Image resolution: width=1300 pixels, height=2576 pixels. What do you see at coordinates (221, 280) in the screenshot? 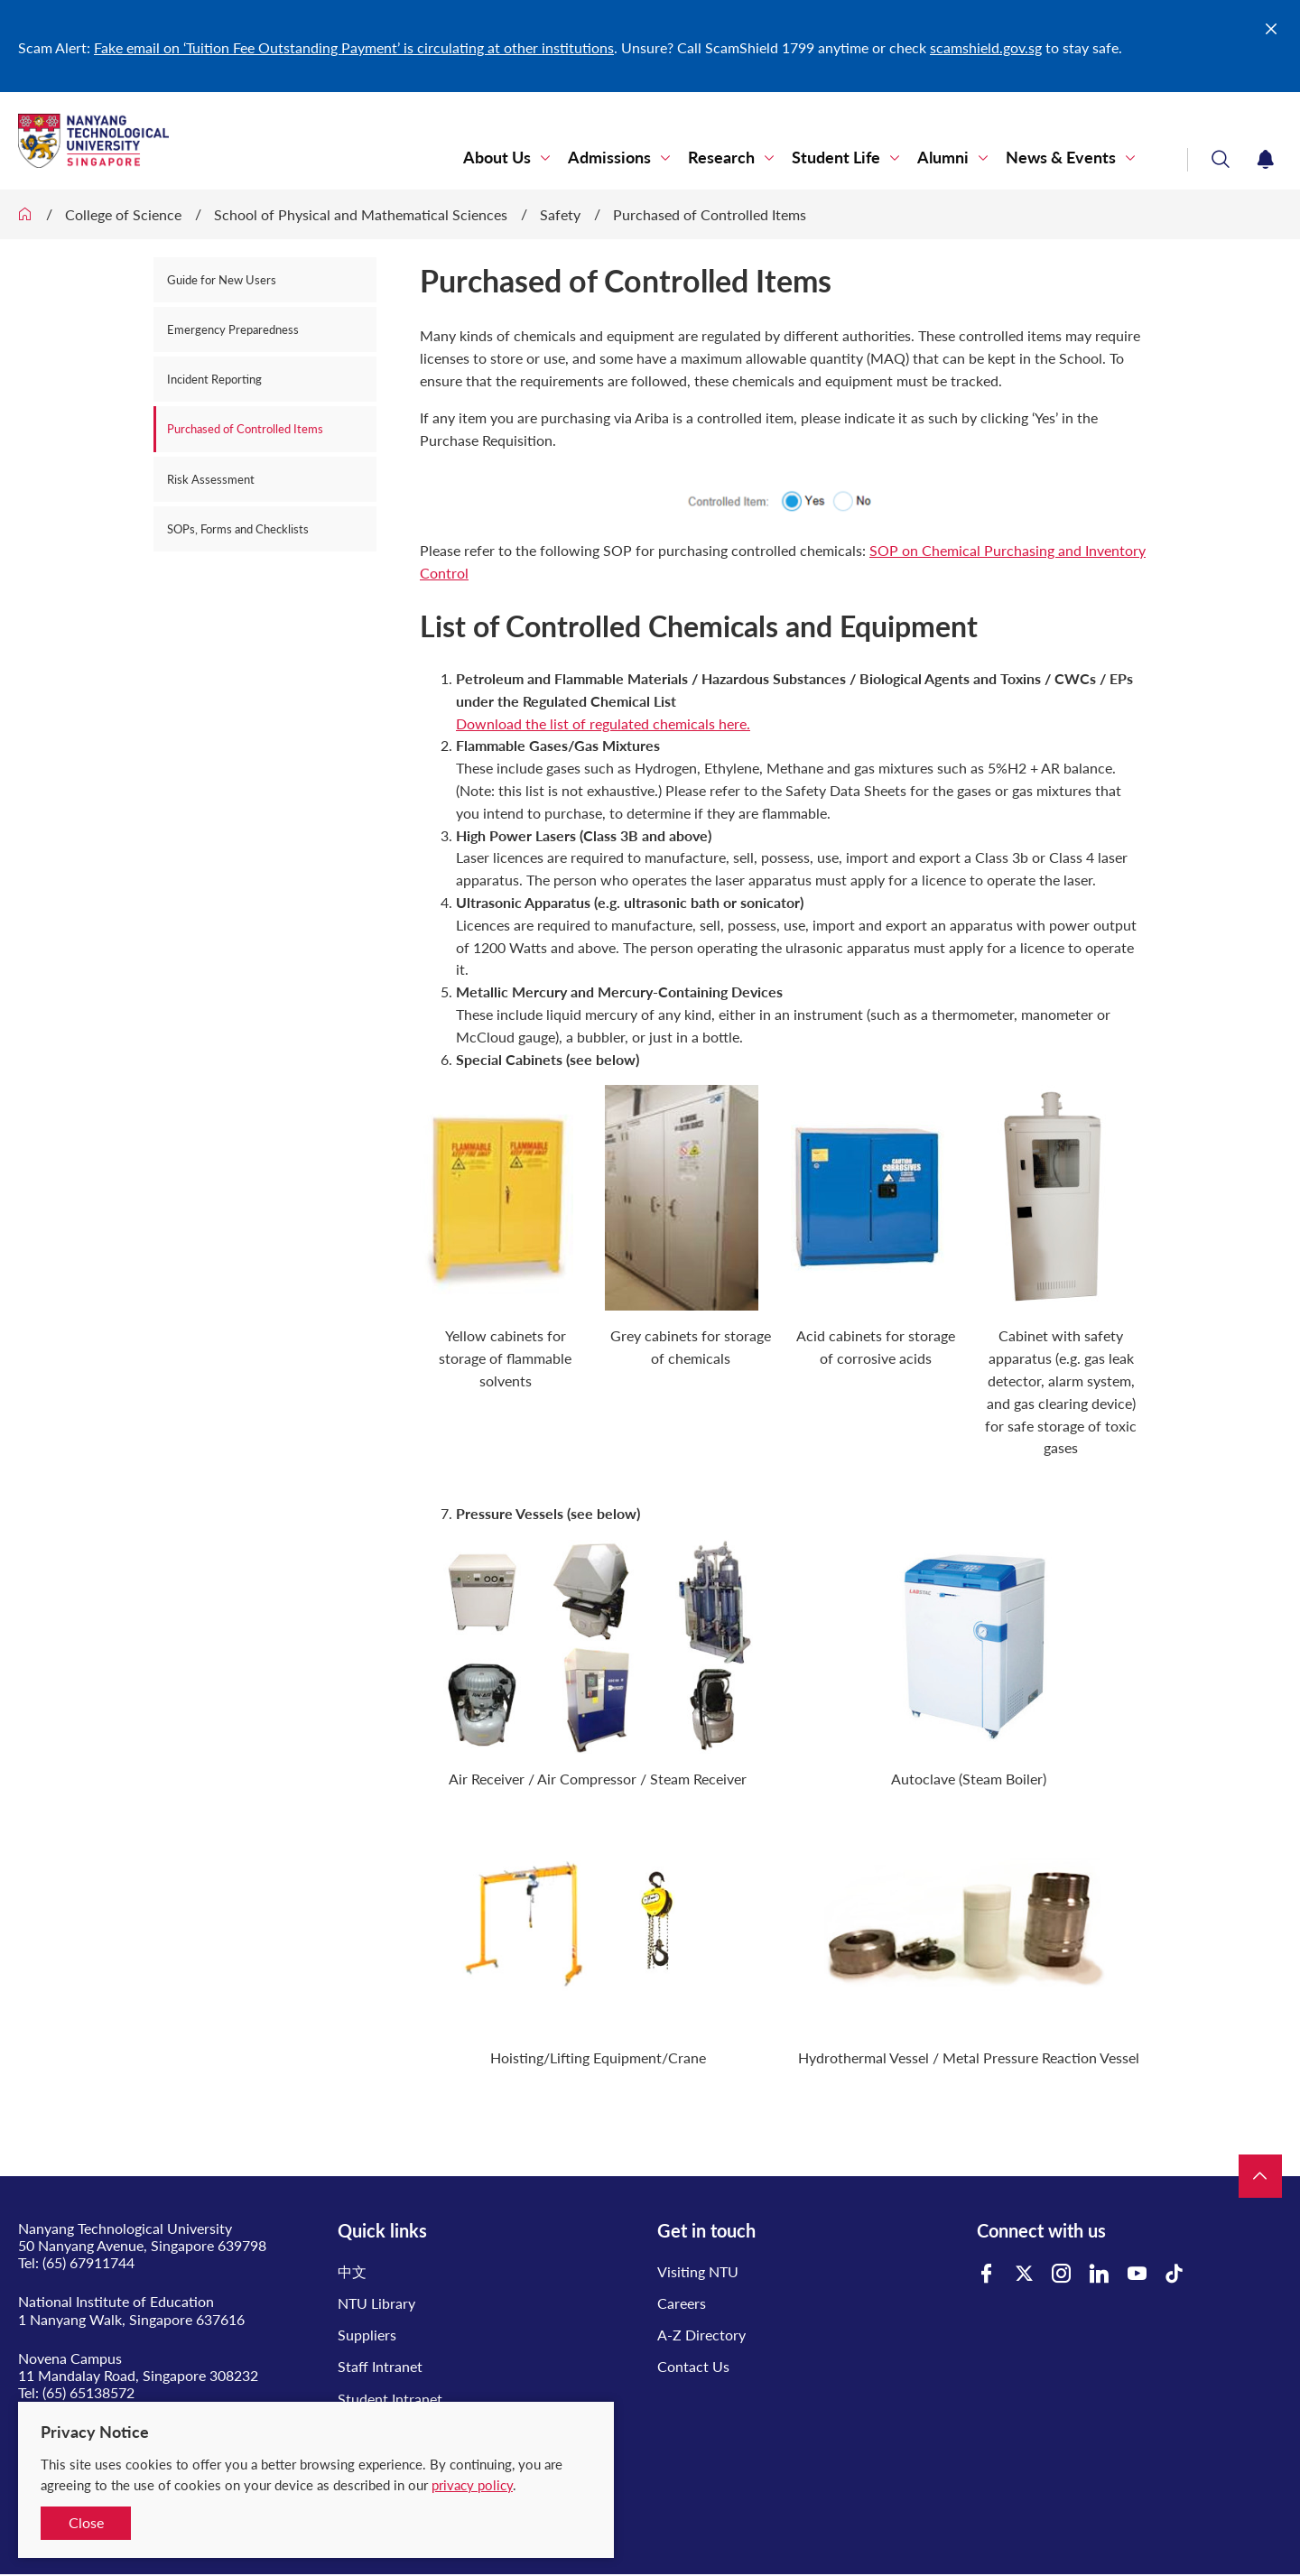
I see `Guide for New Users` at bounding box center [221, 280].